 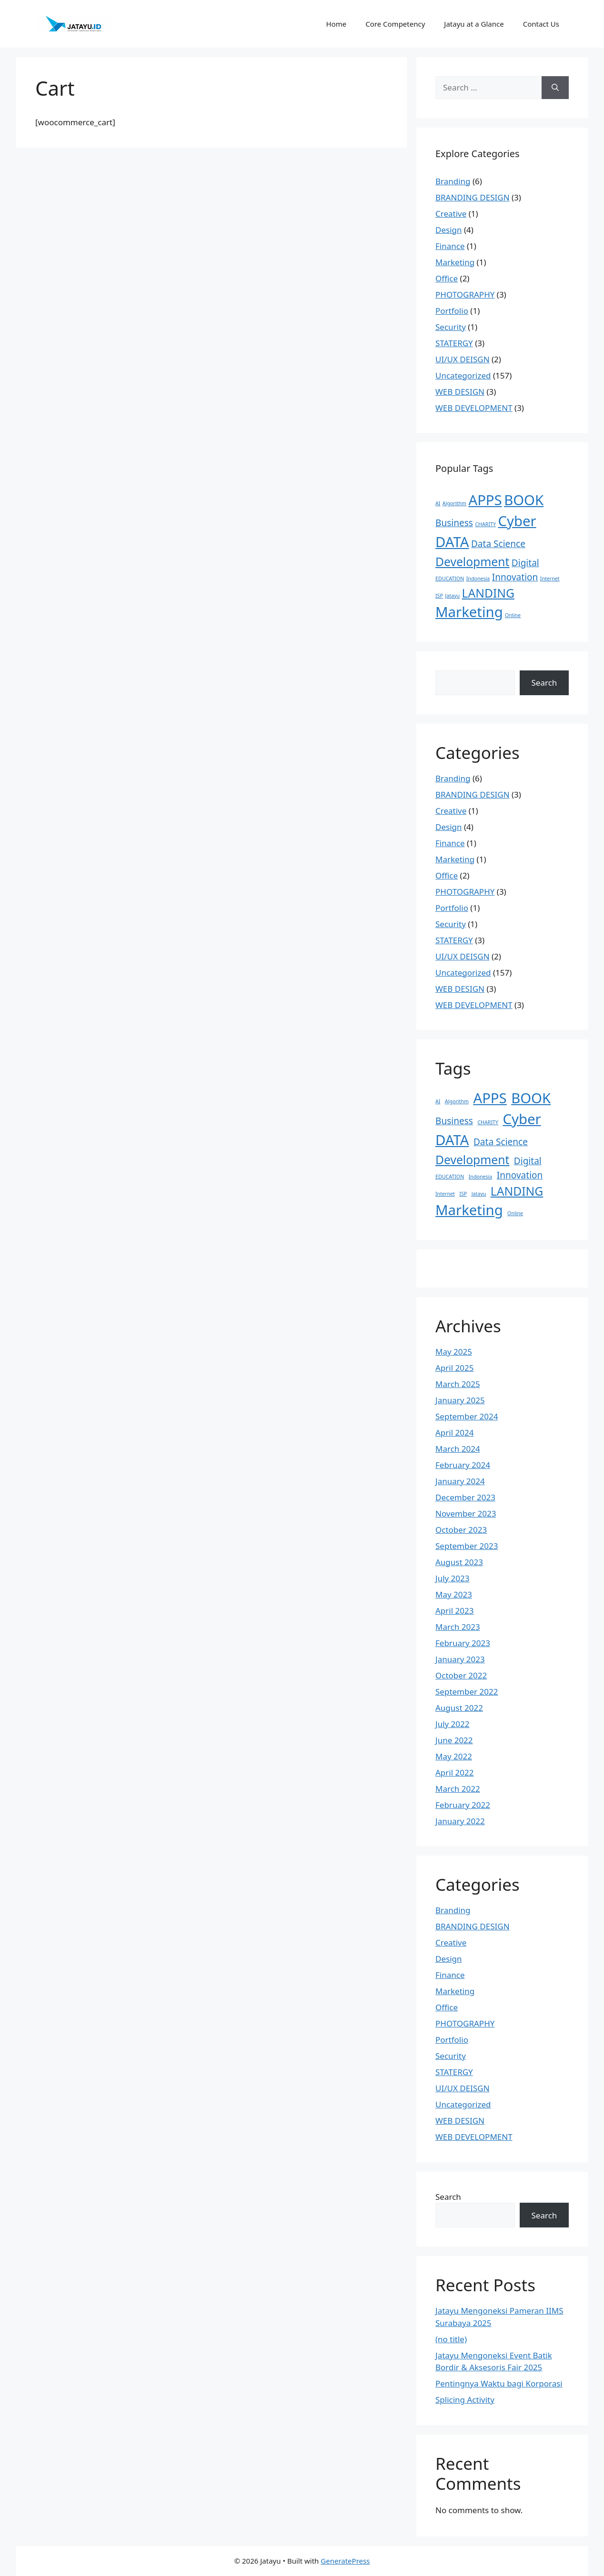 I want to click on Innovation [Innovation (2 items)], so click(x=515, y=577).